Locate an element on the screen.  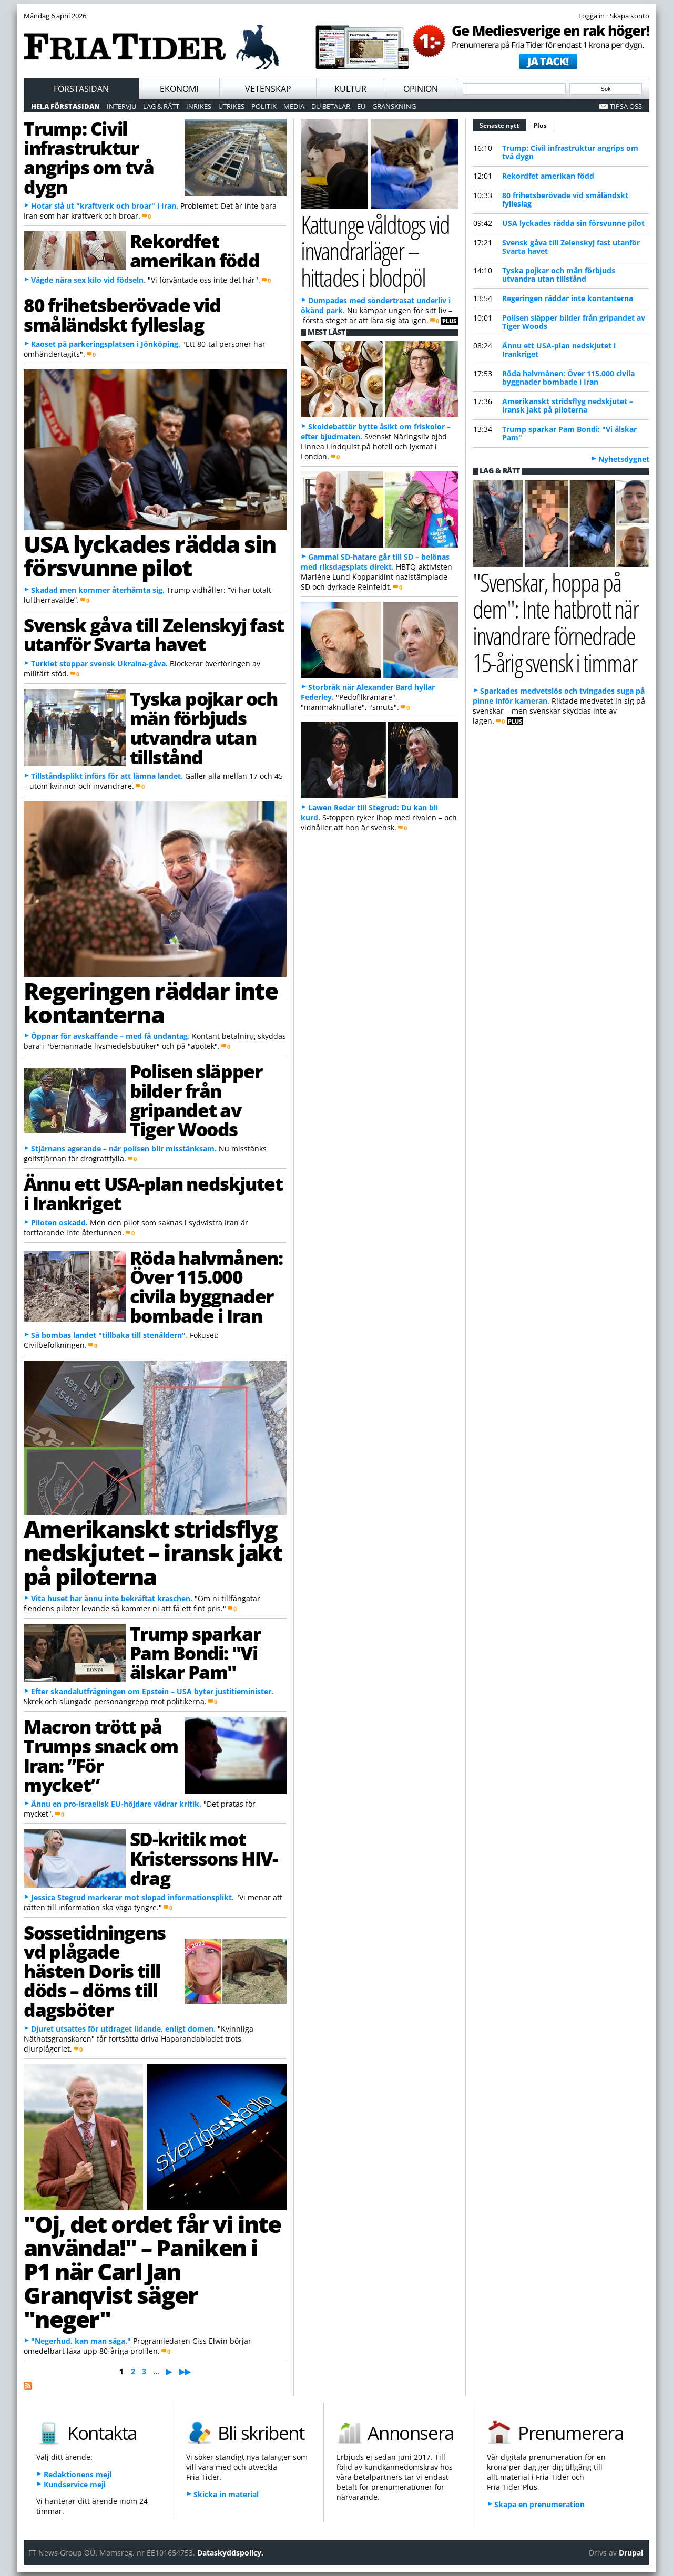
Dataskyddspolicy. is located at coordinates (230, 2553).